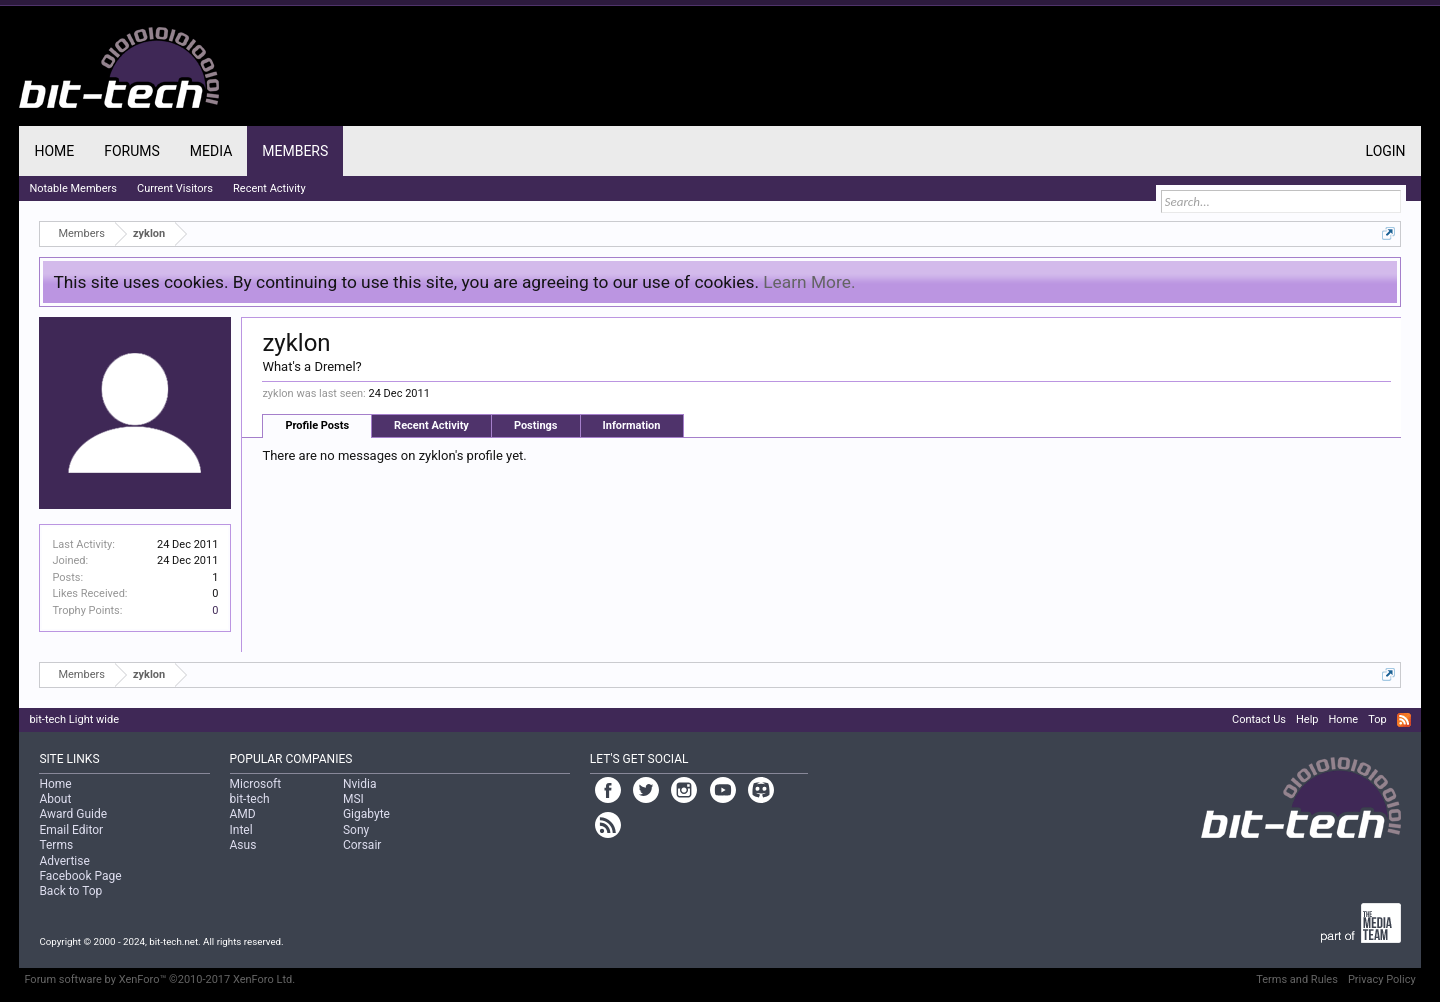 The width and height of the screenshot is (1440, 1002). I want to click on Forums, so click(132, 151).